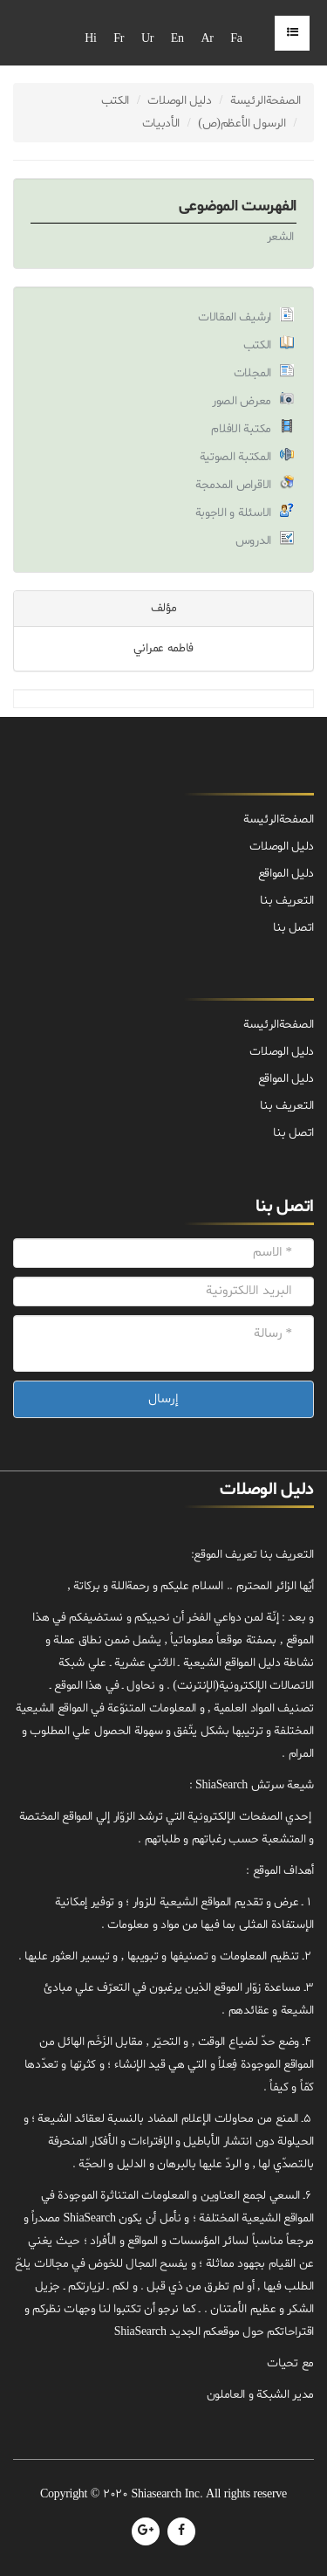  I want to click on المكتبة الصوتية, so click(236, 457).